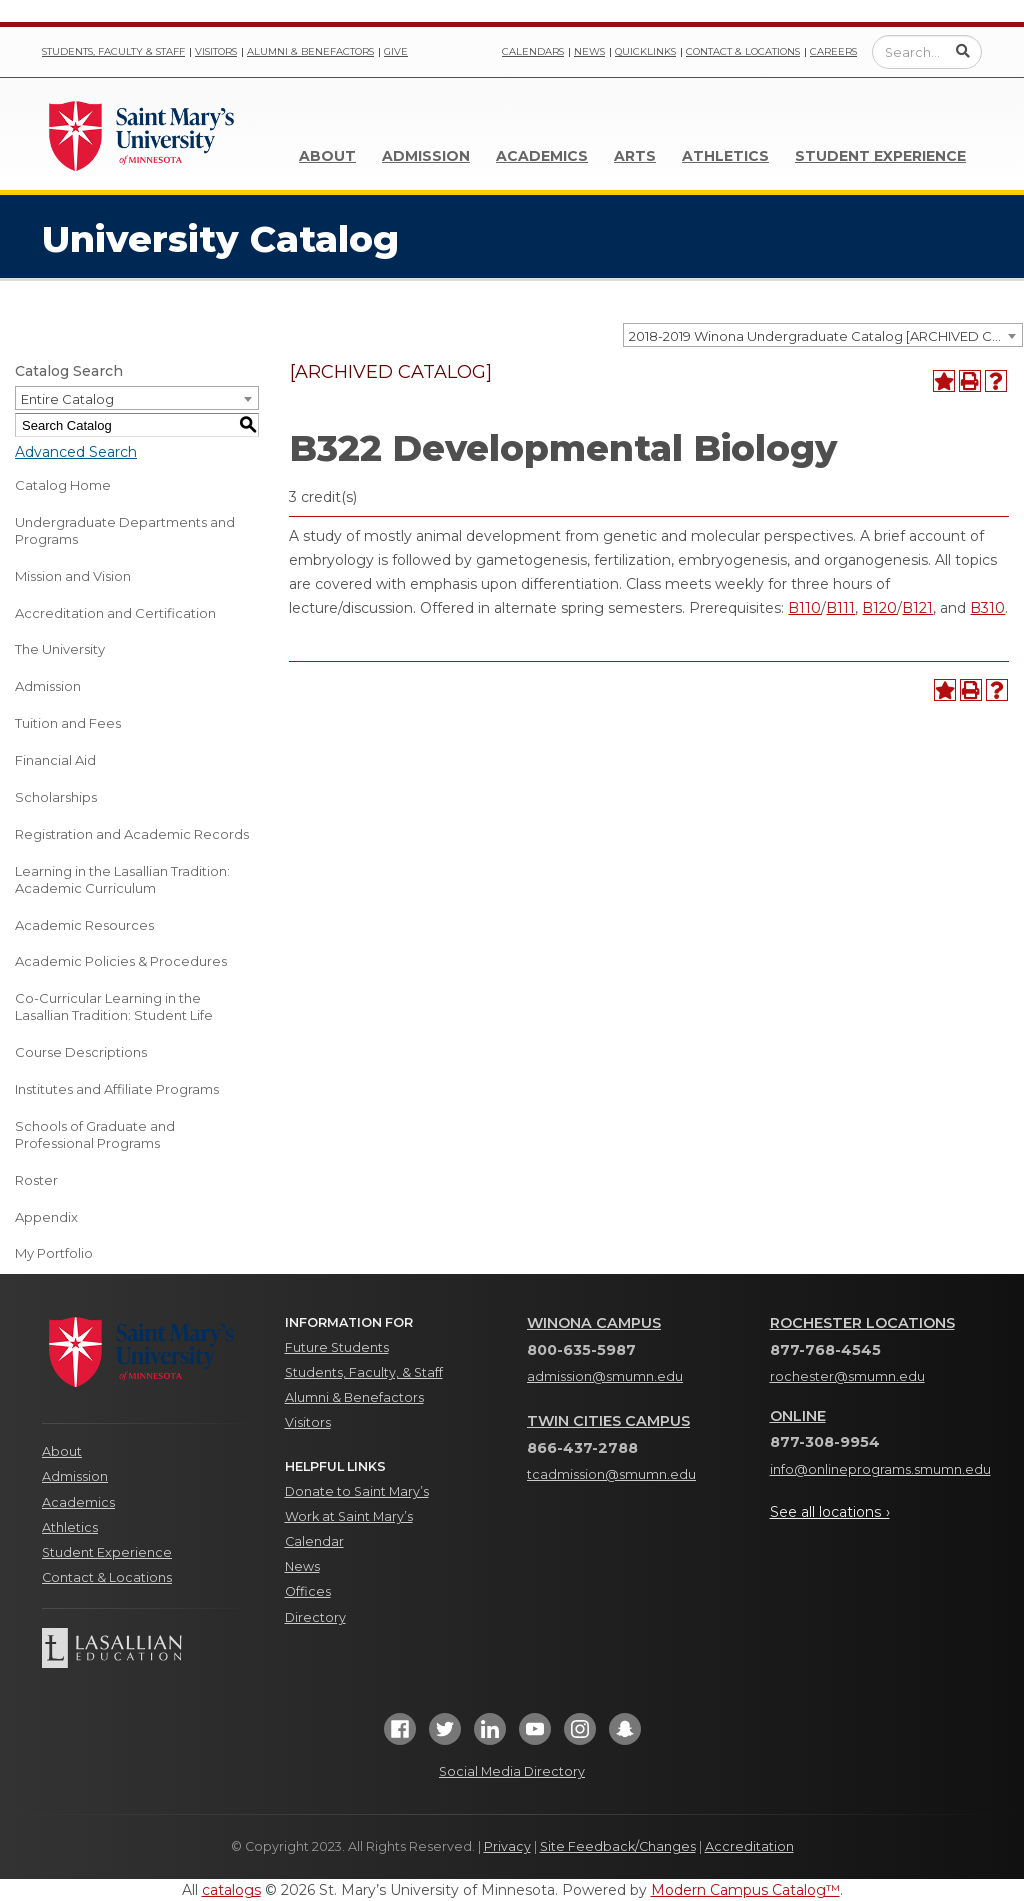 This screenshot has height=1901, width=1024. Describe the element at coordinates (963, 51) in the screenshot. I see `[Submit Search]` at that location.